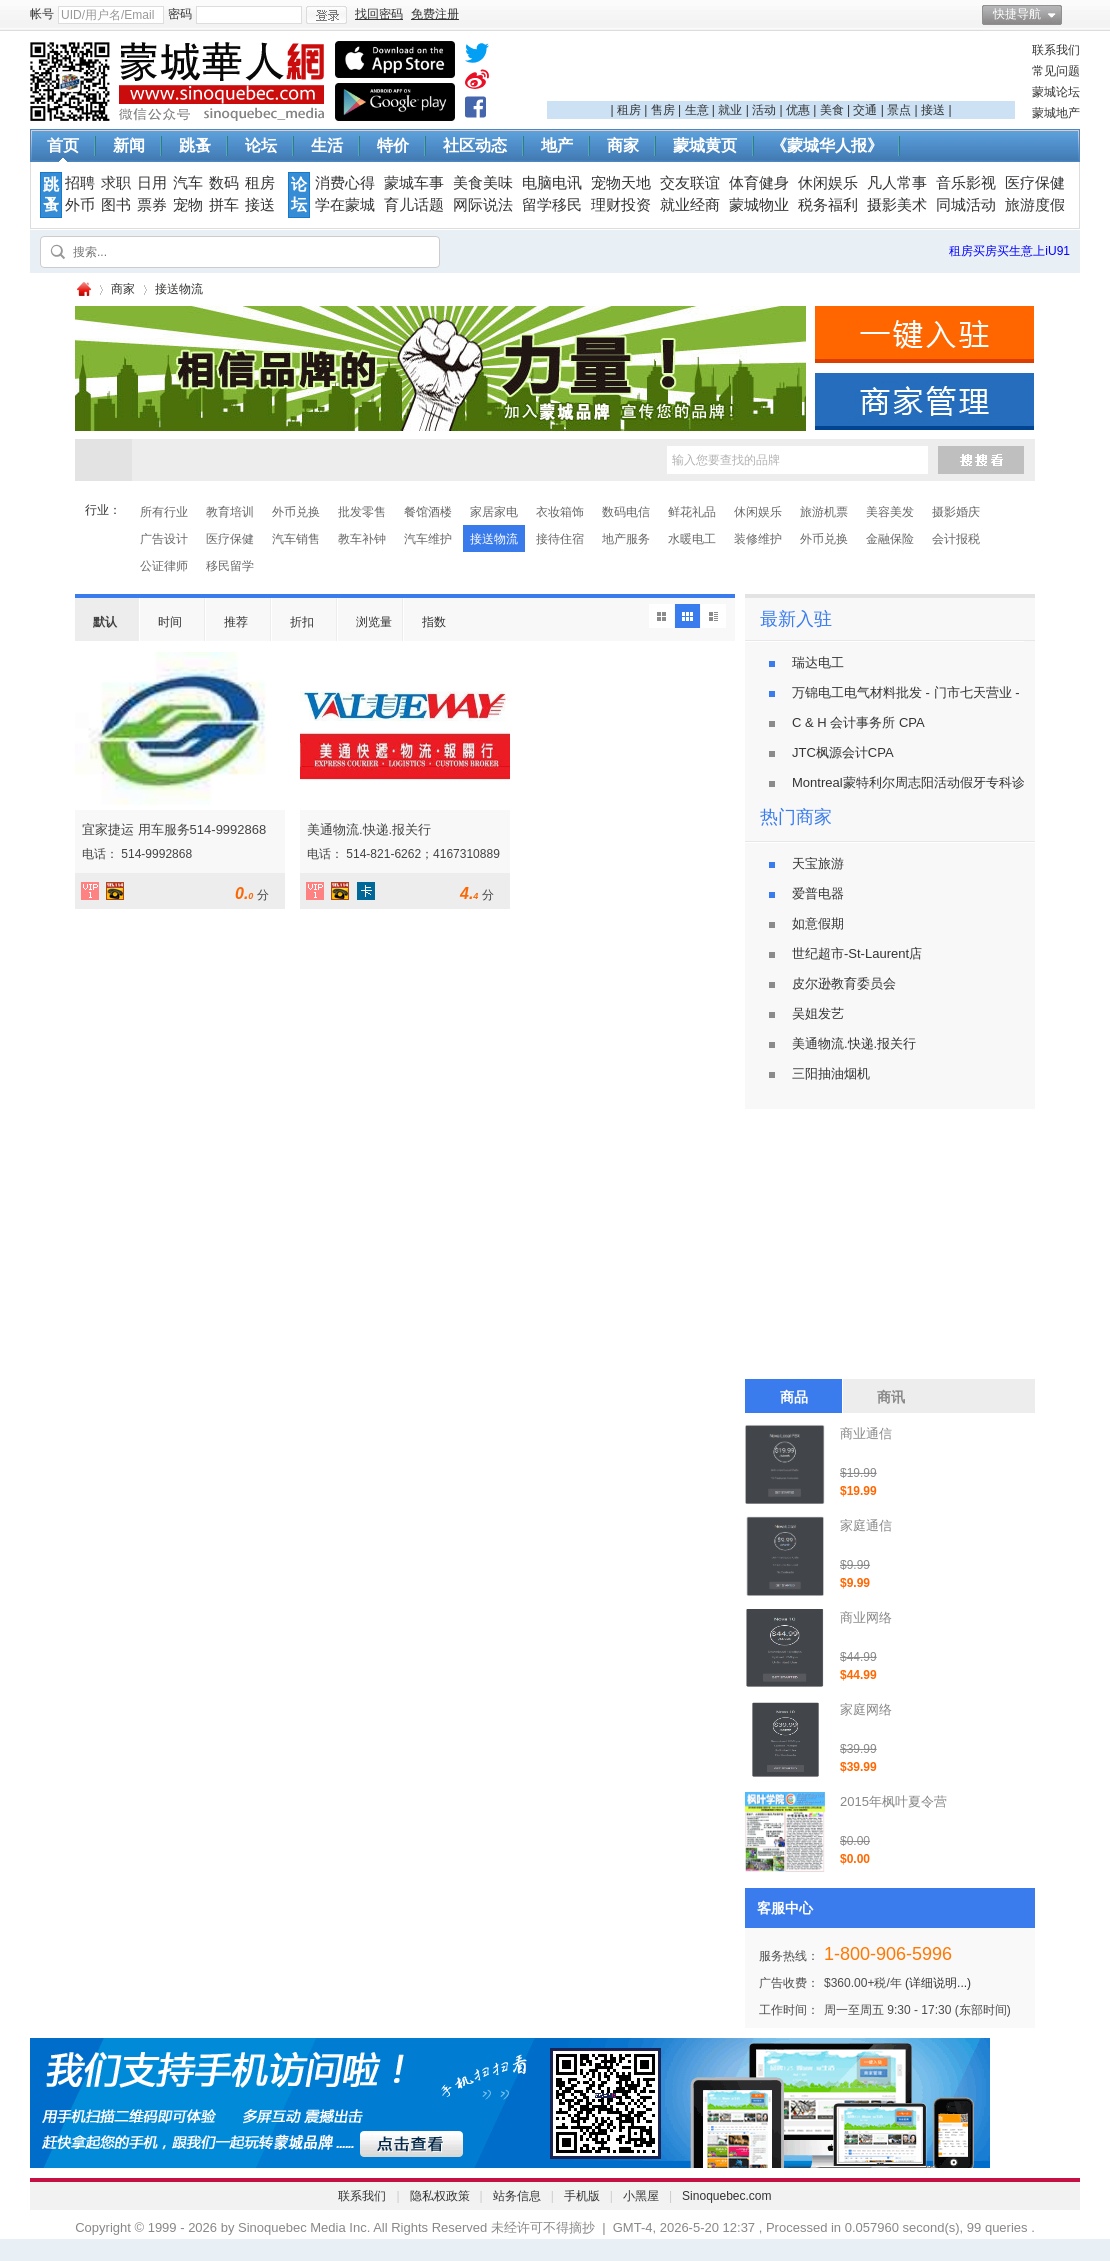  What do you see at coordinates (832, 110) in the screenshot?
I see `美食` at bounding box center [832, 110].